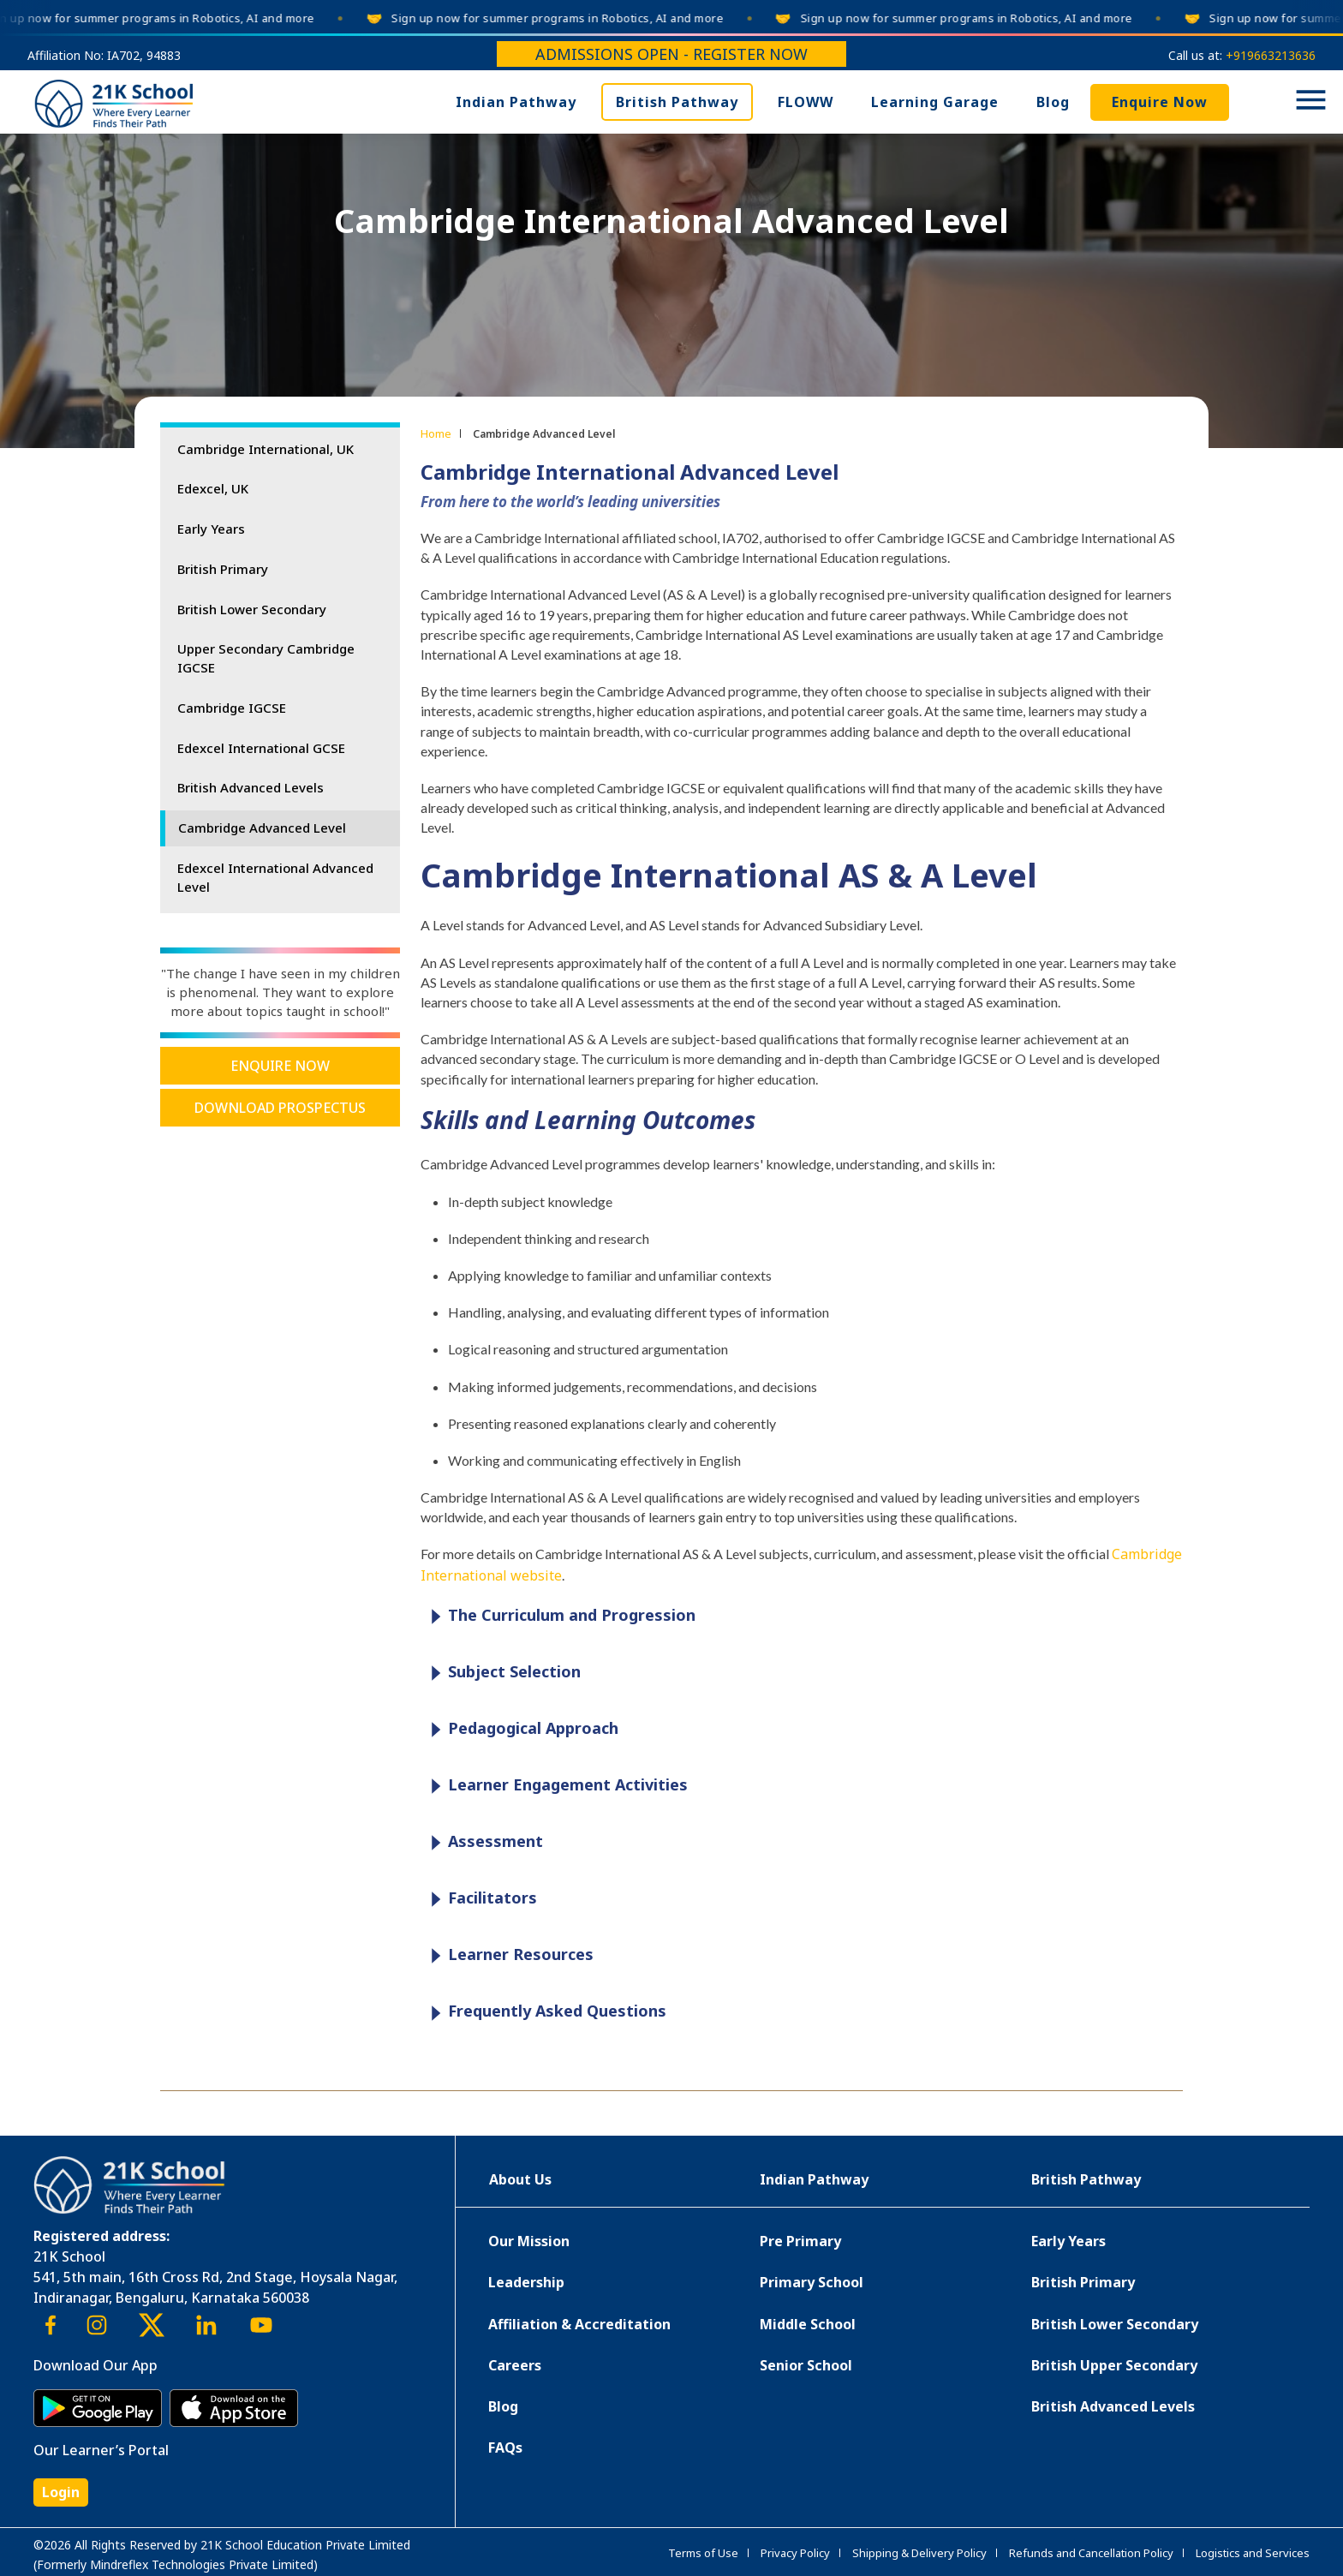 This screenshot has width=1343, height=2576. I want to click on Upper Secondary Cambridge IGCSE, so click(266, 658).